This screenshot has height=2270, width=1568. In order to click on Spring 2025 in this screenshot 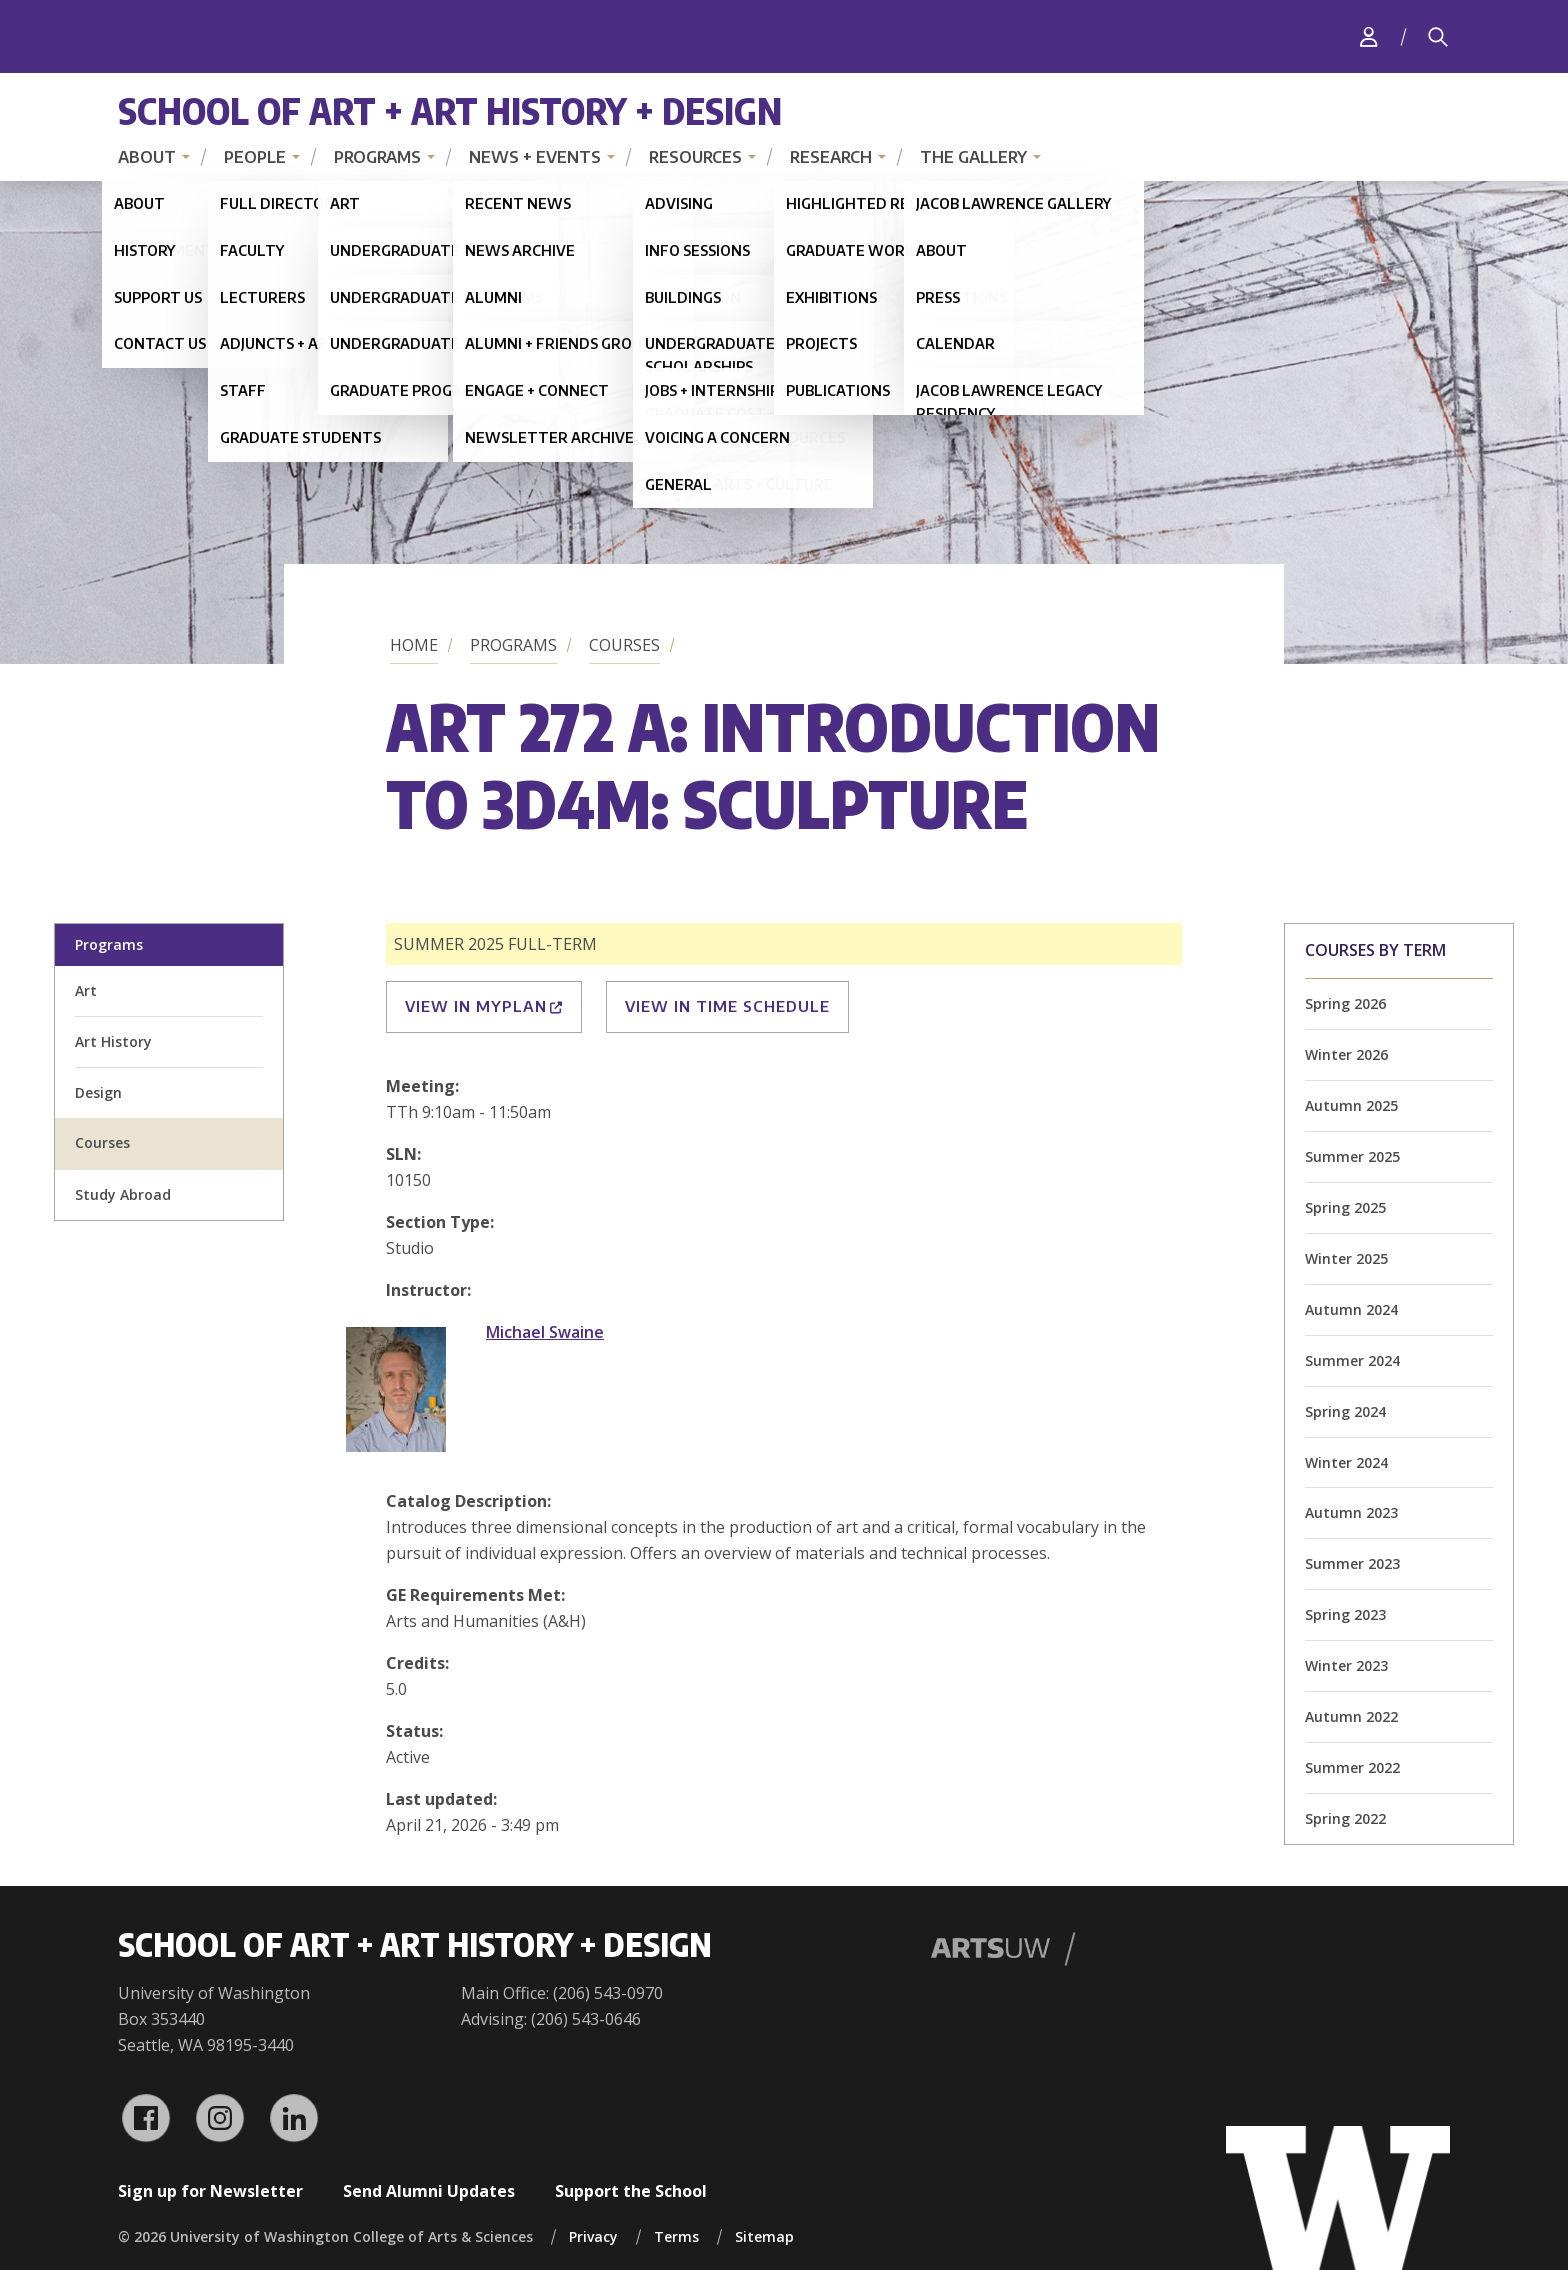, I will do `click(1345, 1207)`.